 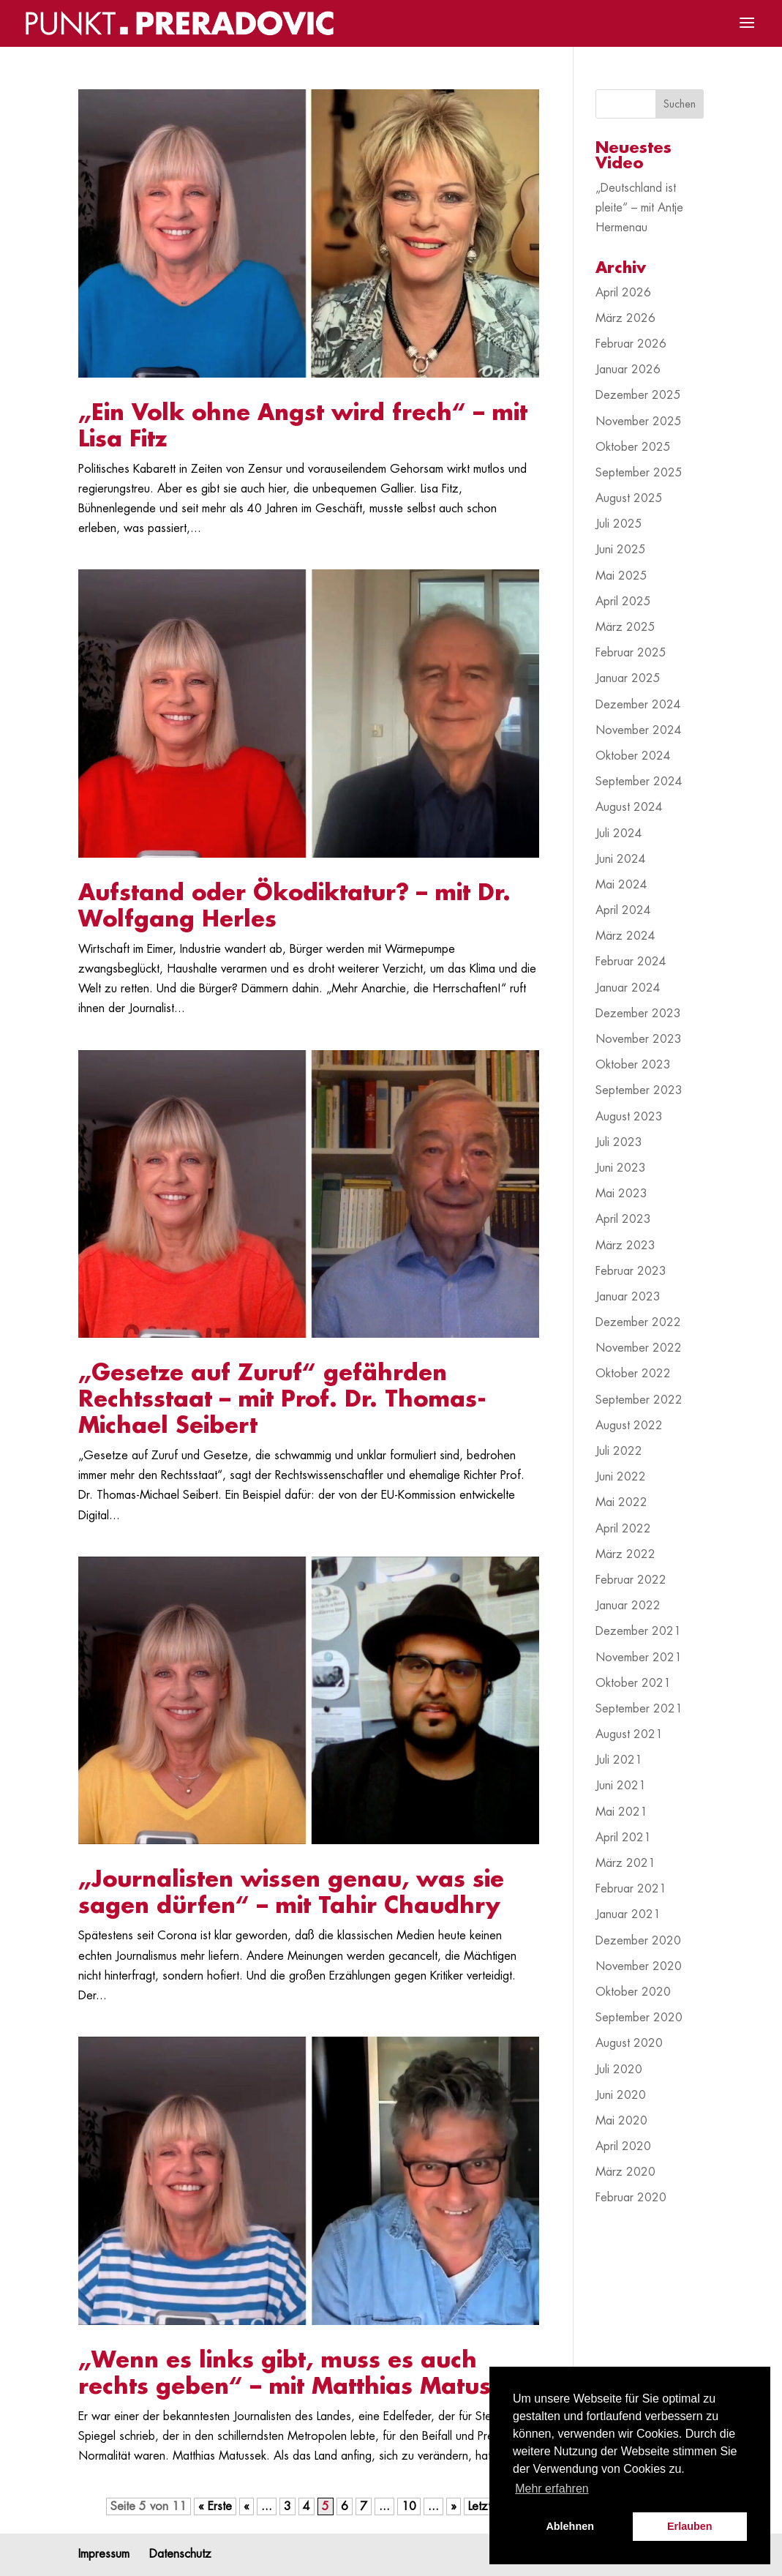 What do you see at coordinates (103, 2554) in the screenshot?
I see `Impressum` at bounding box center [103, 2554].